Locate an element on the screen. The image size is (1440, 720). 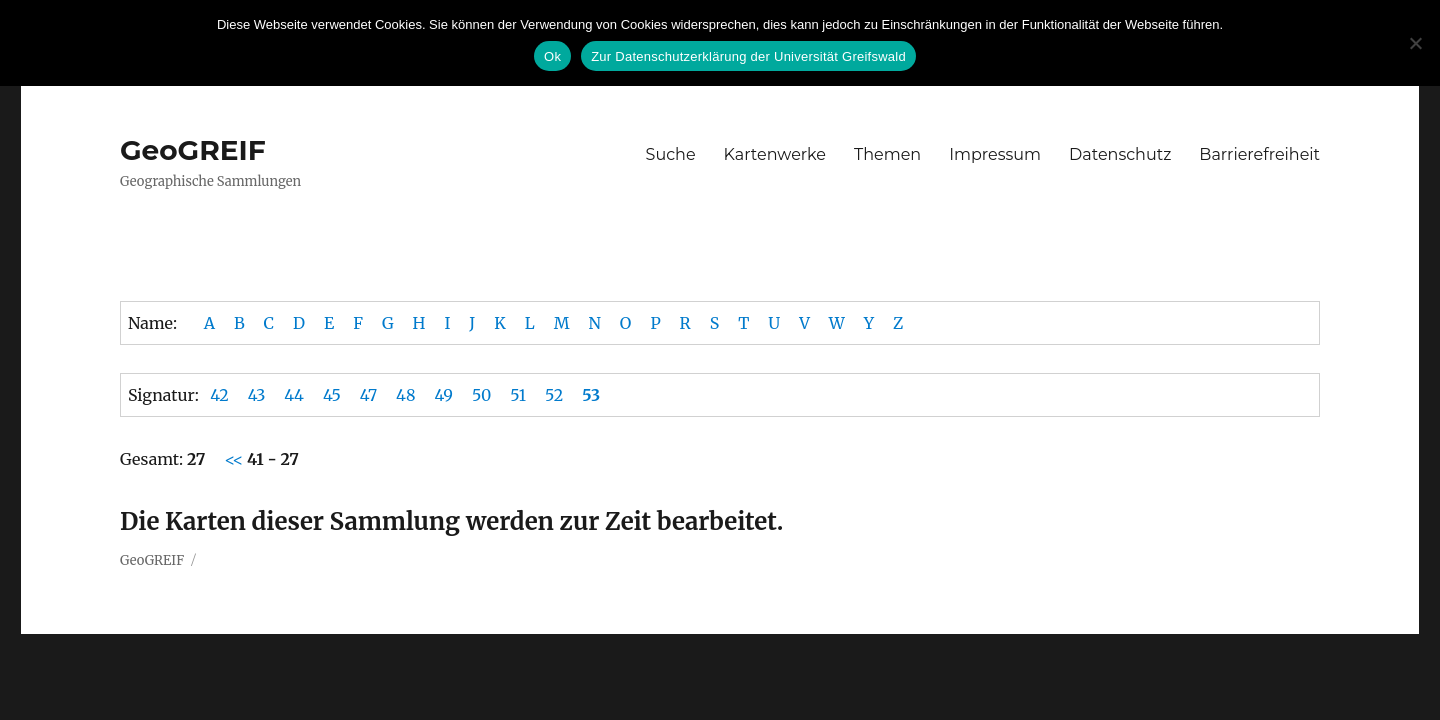
GeoGREIF is located at coordinates (193, 150).